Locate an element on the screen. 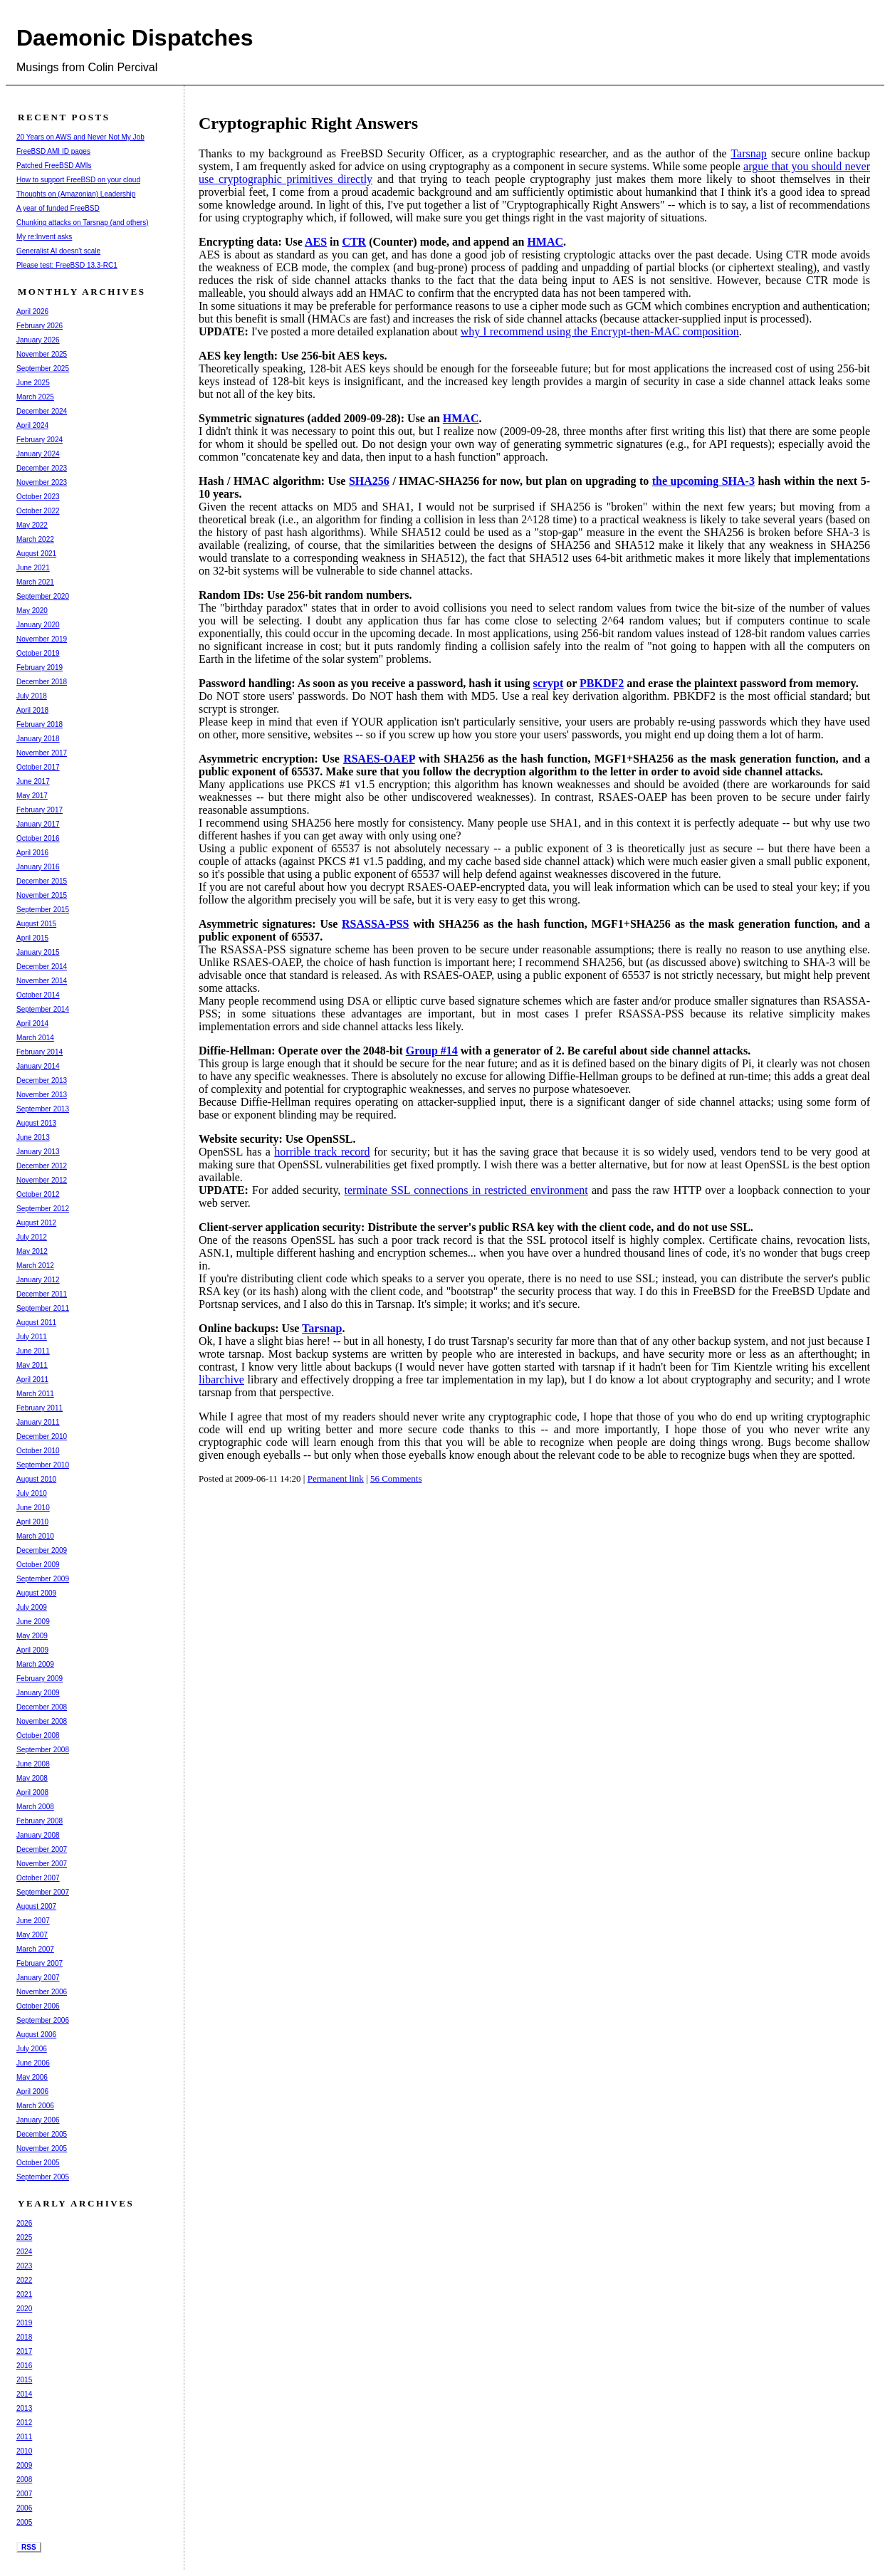 Image resolution: width=890 pixels, height=2576 pixels. July 2018 is located at coordinates (31, 696).